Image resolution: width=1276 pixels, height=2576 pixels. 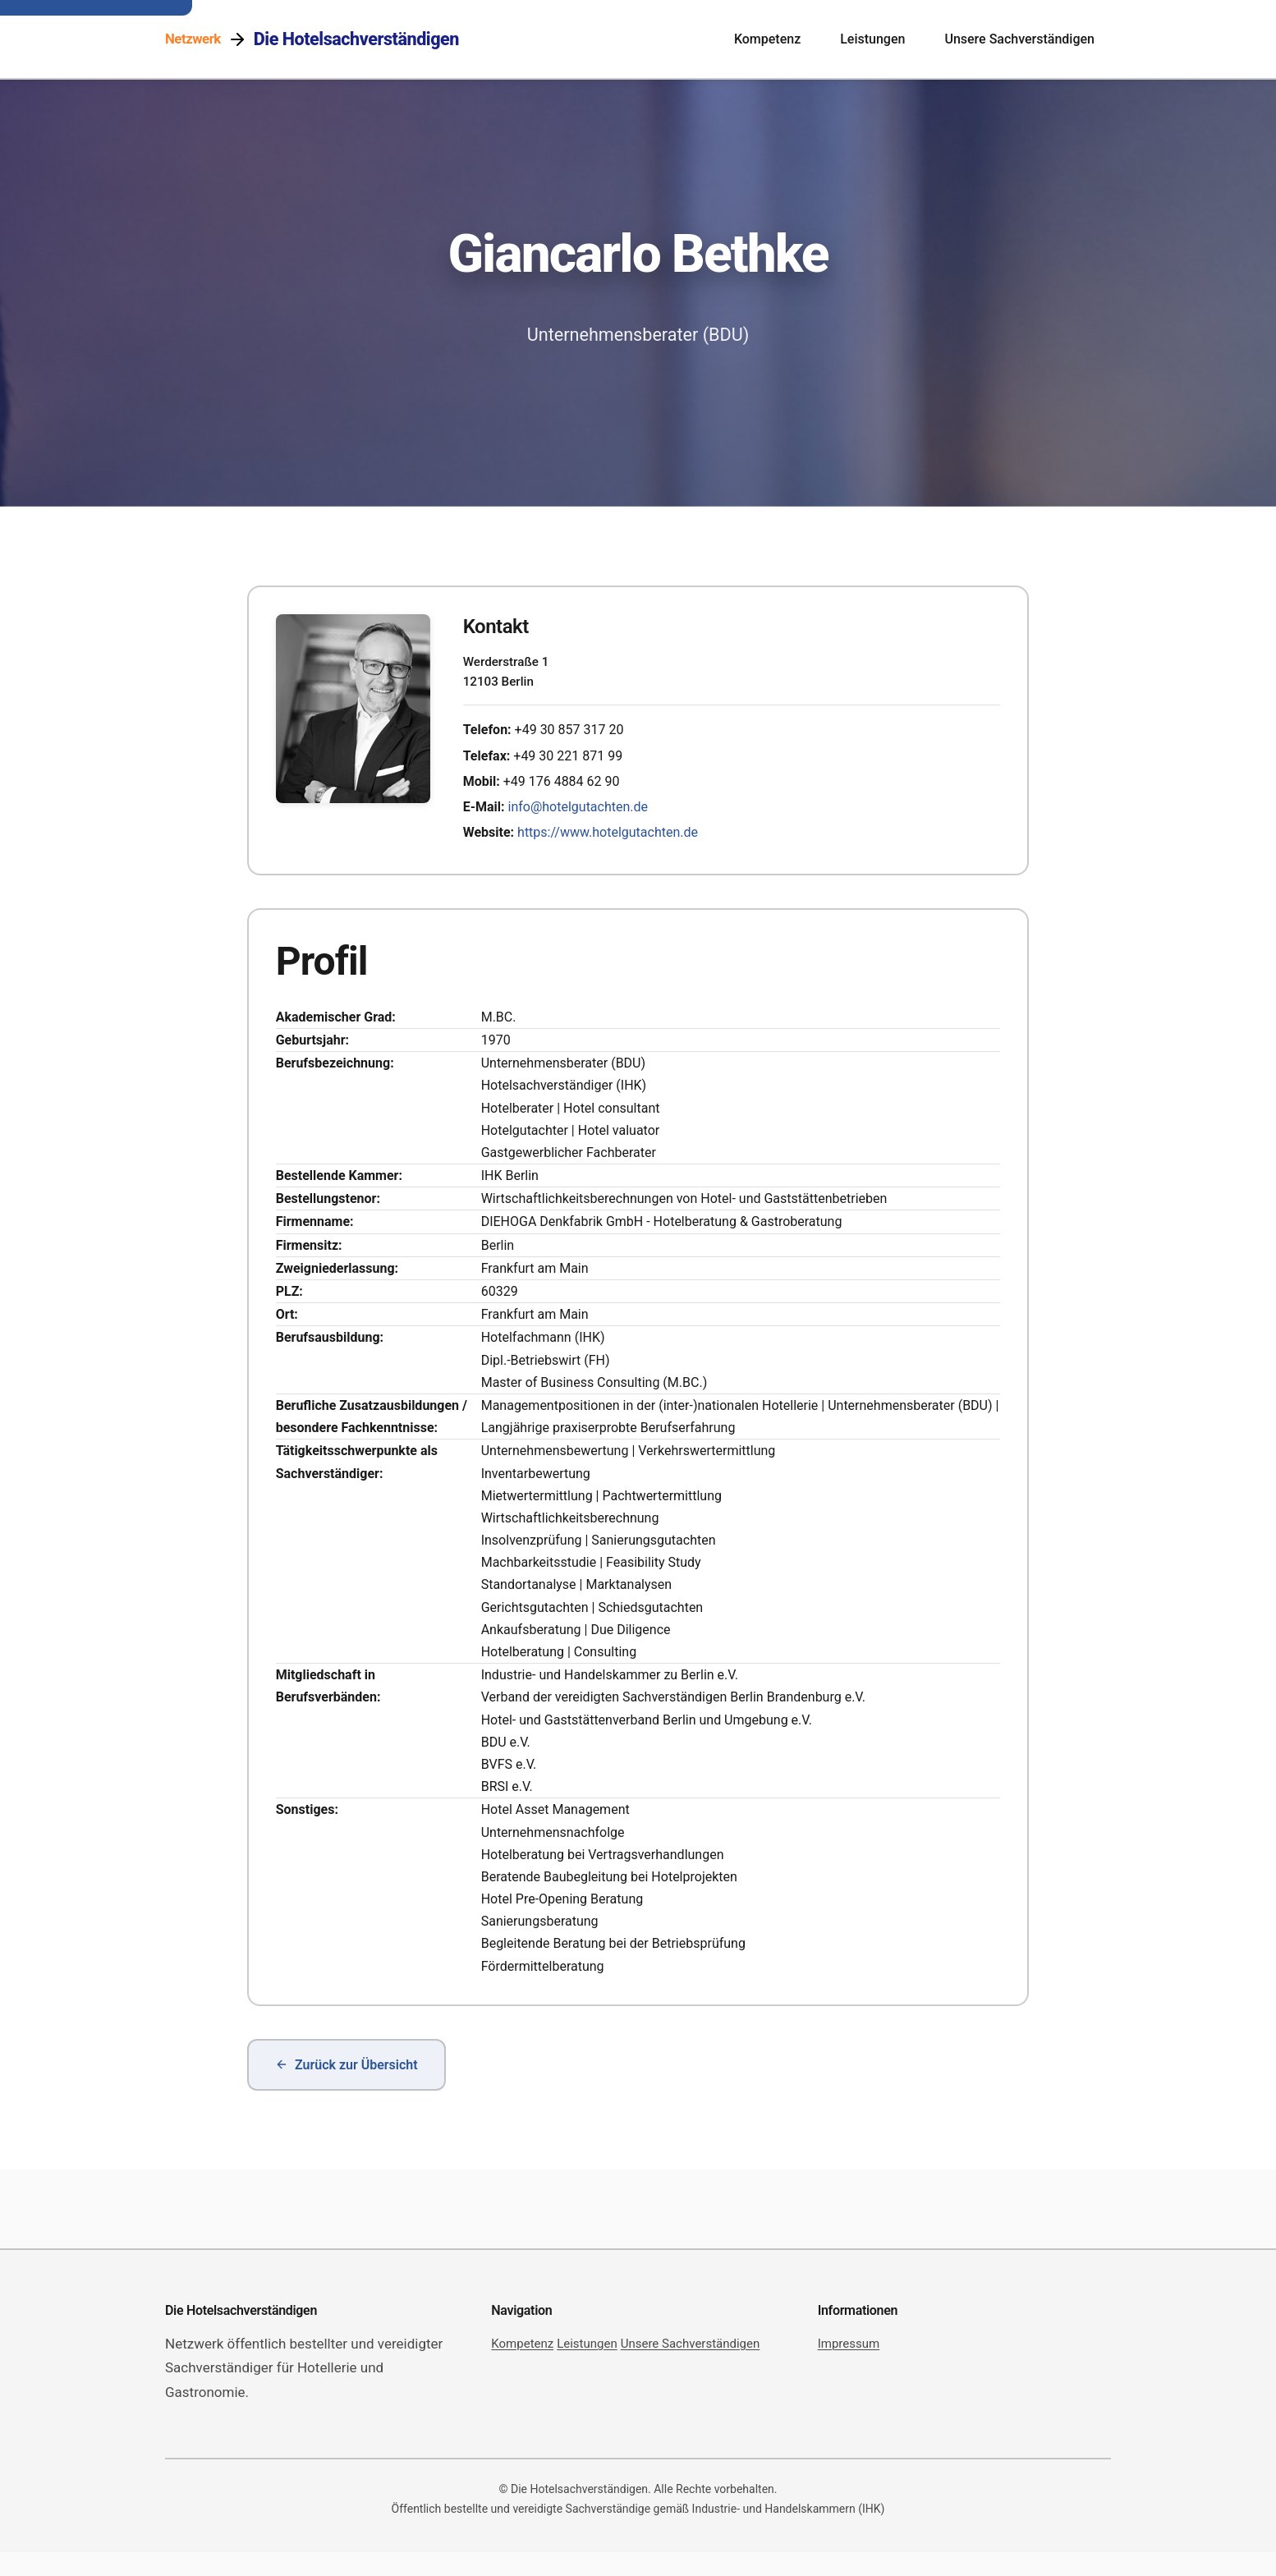 I want to click on info@hotelgutachten.de, so click(x=584, y=812).